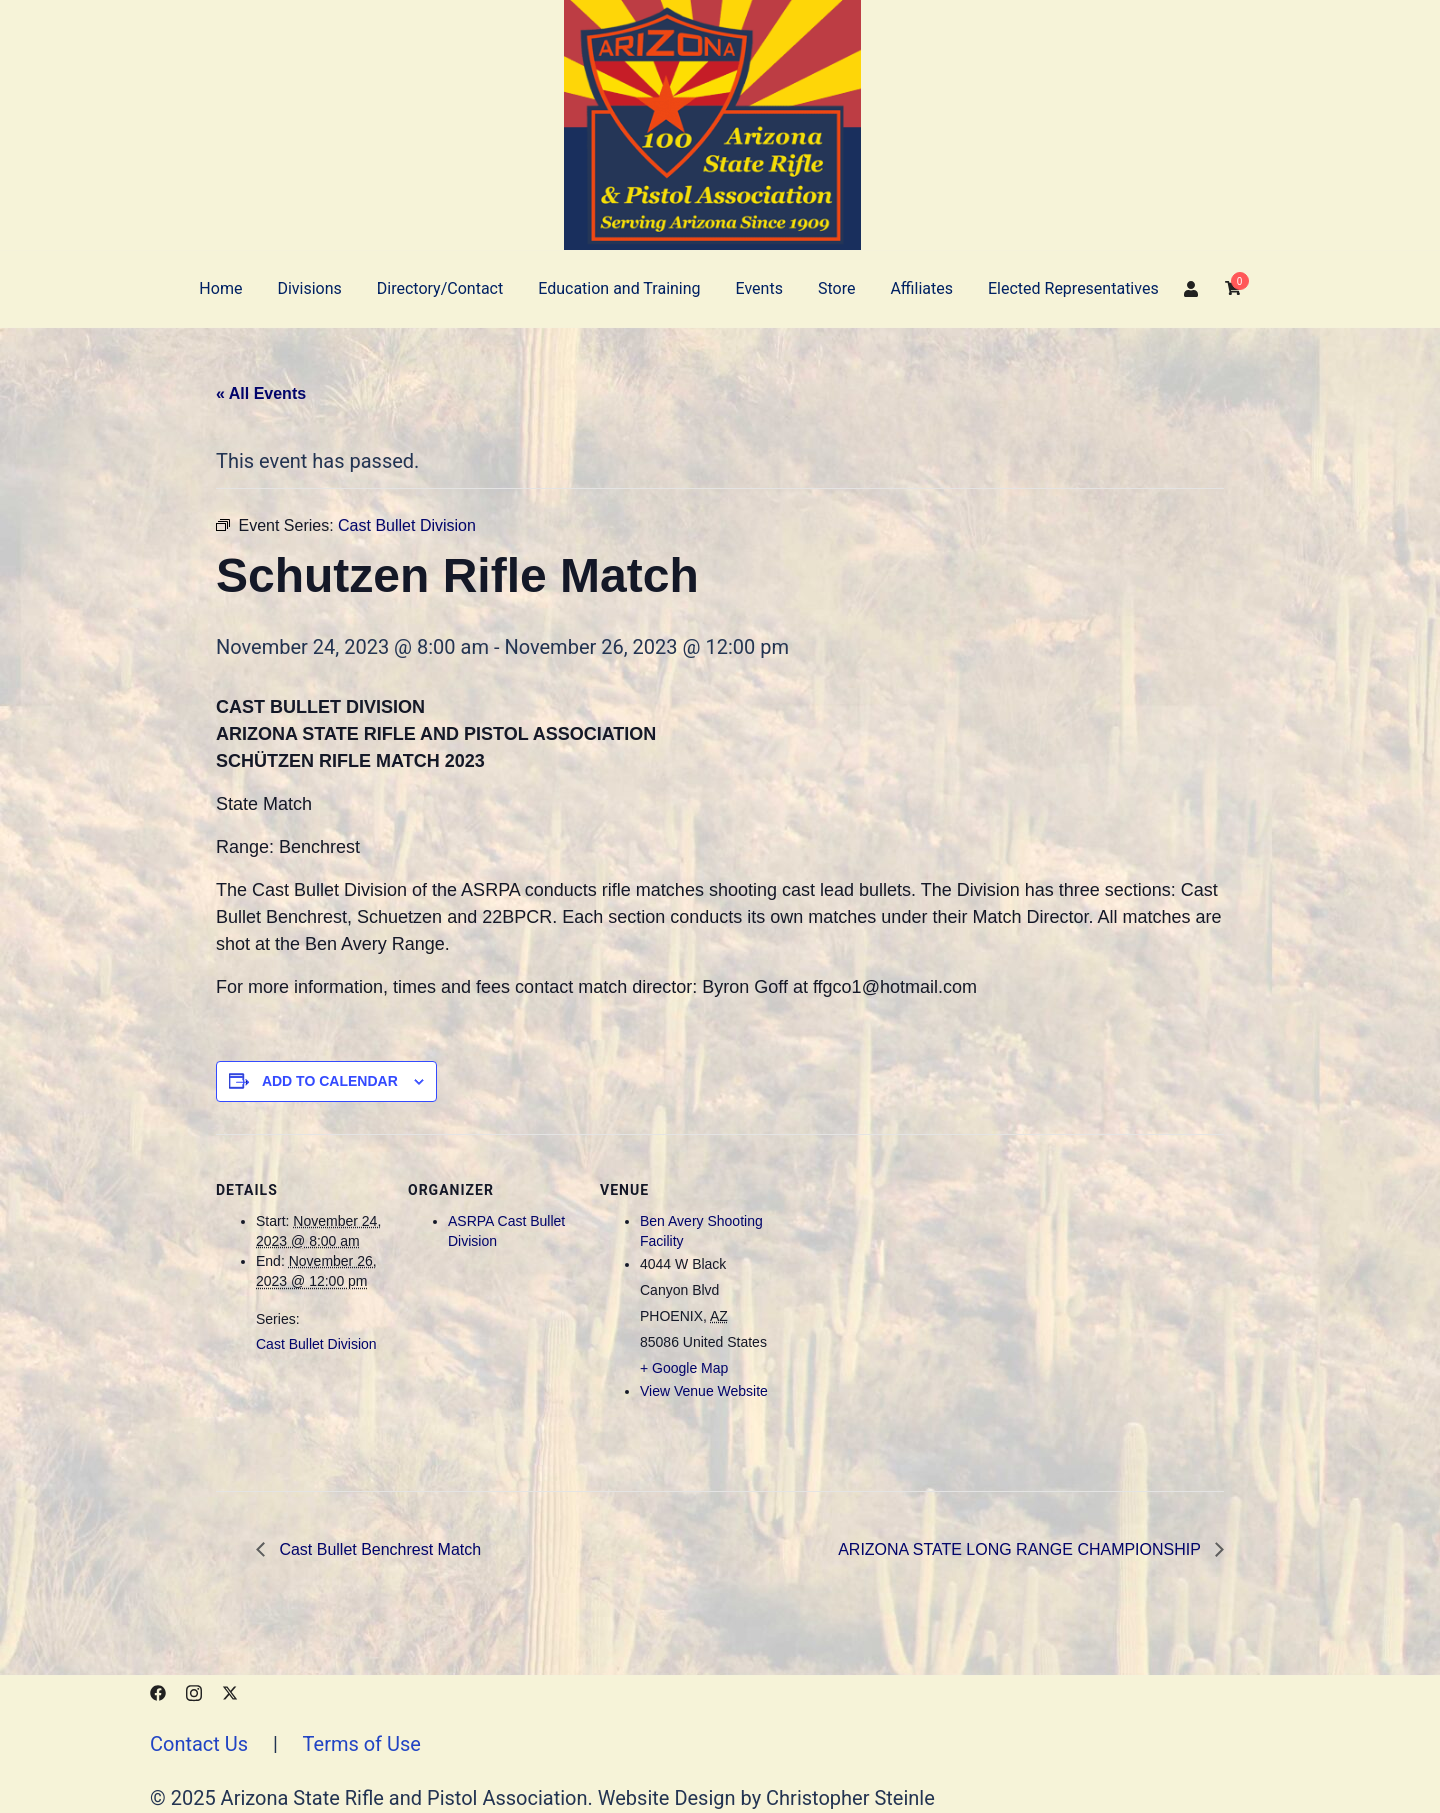 This screenshot has width=1440, height=1813. Describe the element at coordinates (1073, 288) in the screenshot. I see `Elected Representatives` at that location.